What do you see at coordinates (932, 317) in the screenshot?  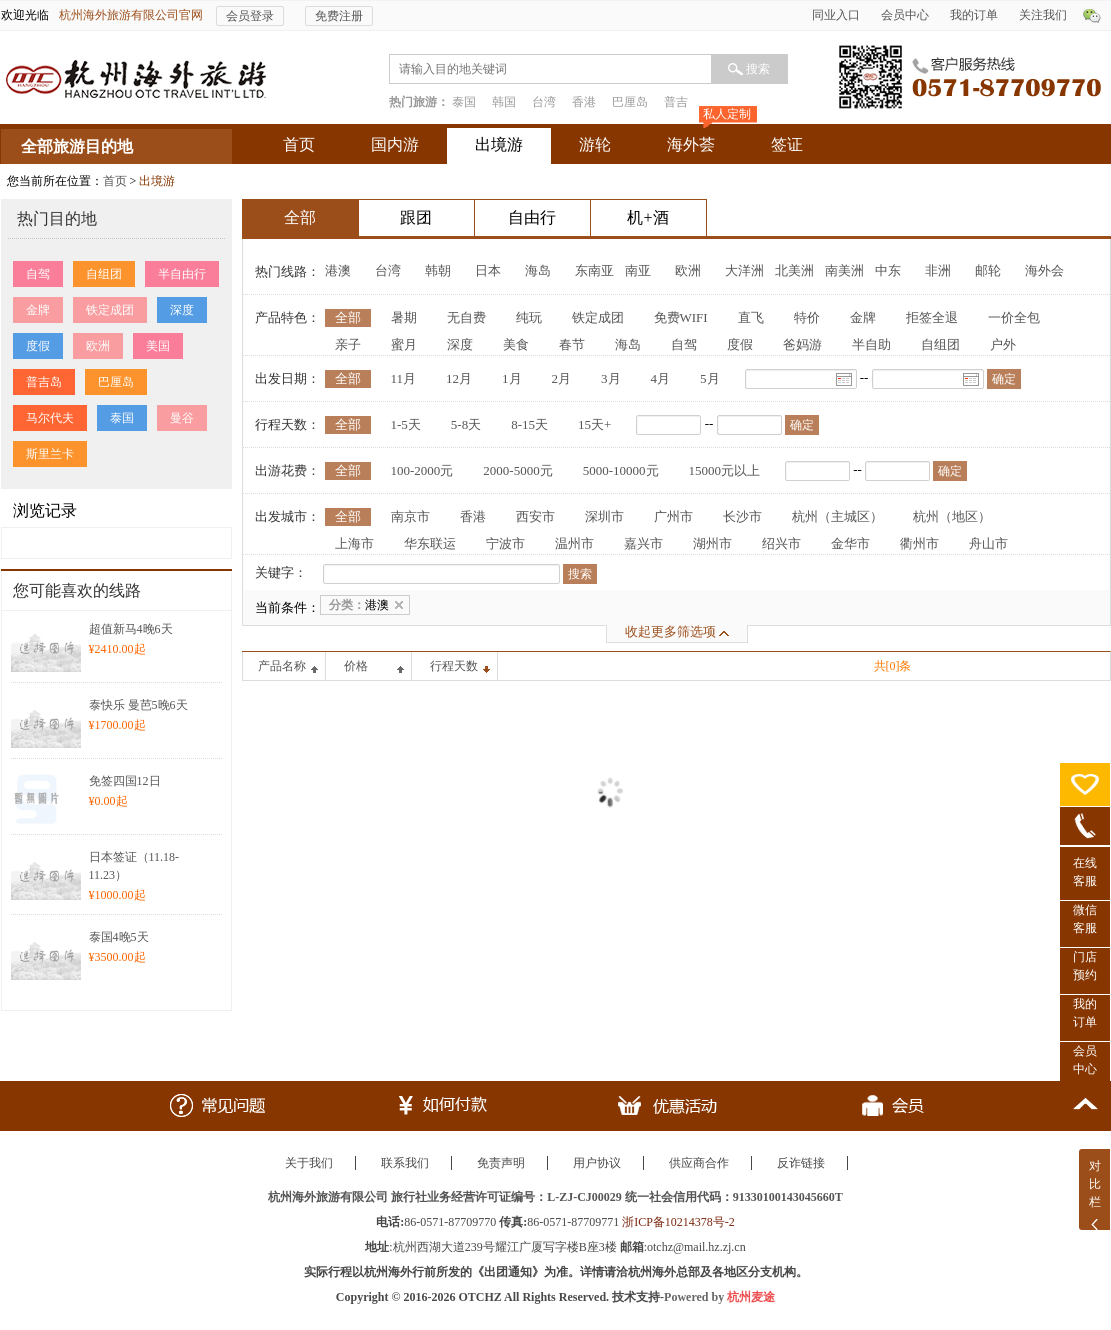 I see `拒签全退` at bounding box center [932, 317].